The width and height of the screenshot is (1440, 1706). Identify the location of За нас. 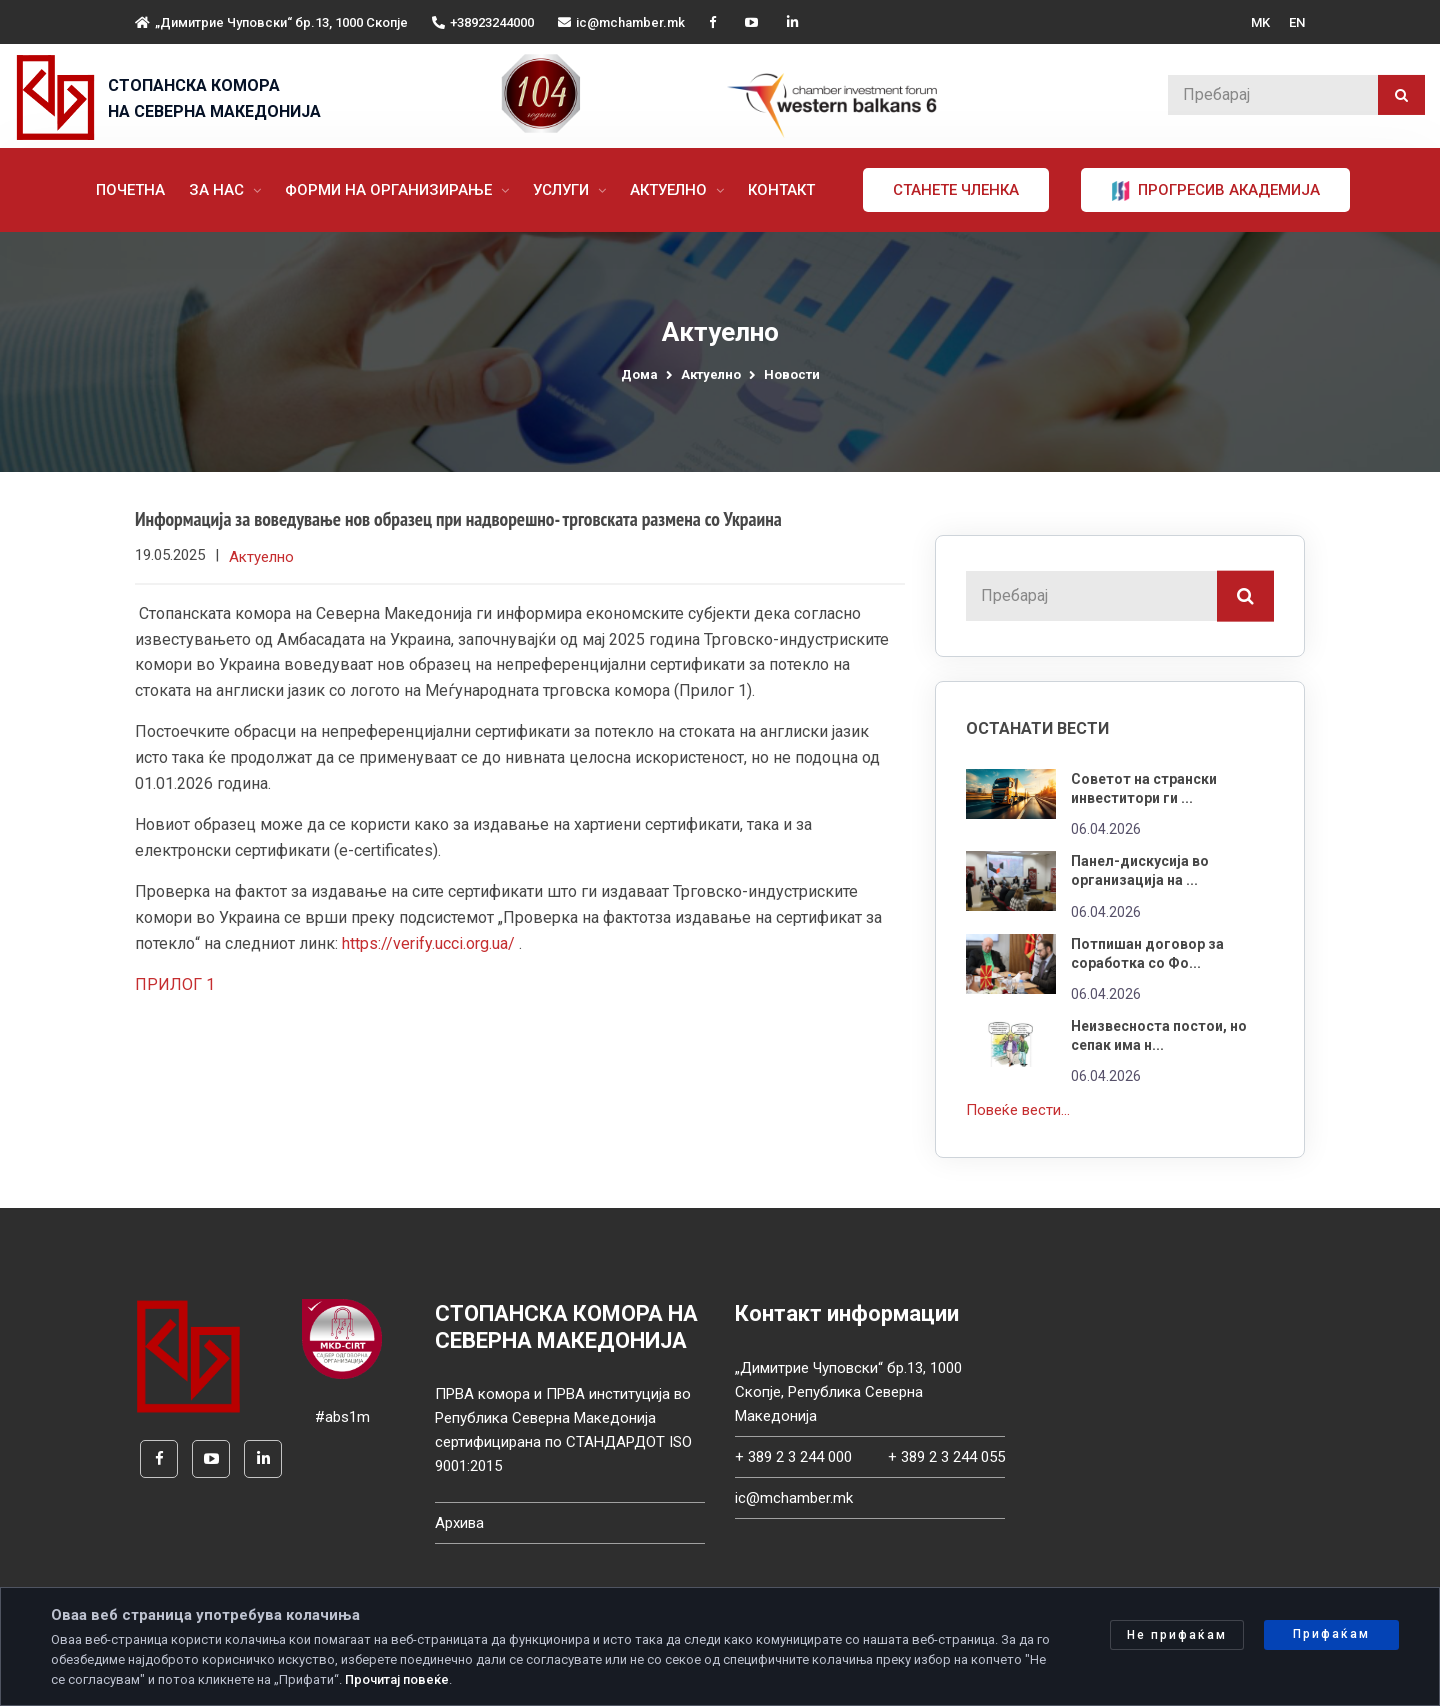
(220, 190).